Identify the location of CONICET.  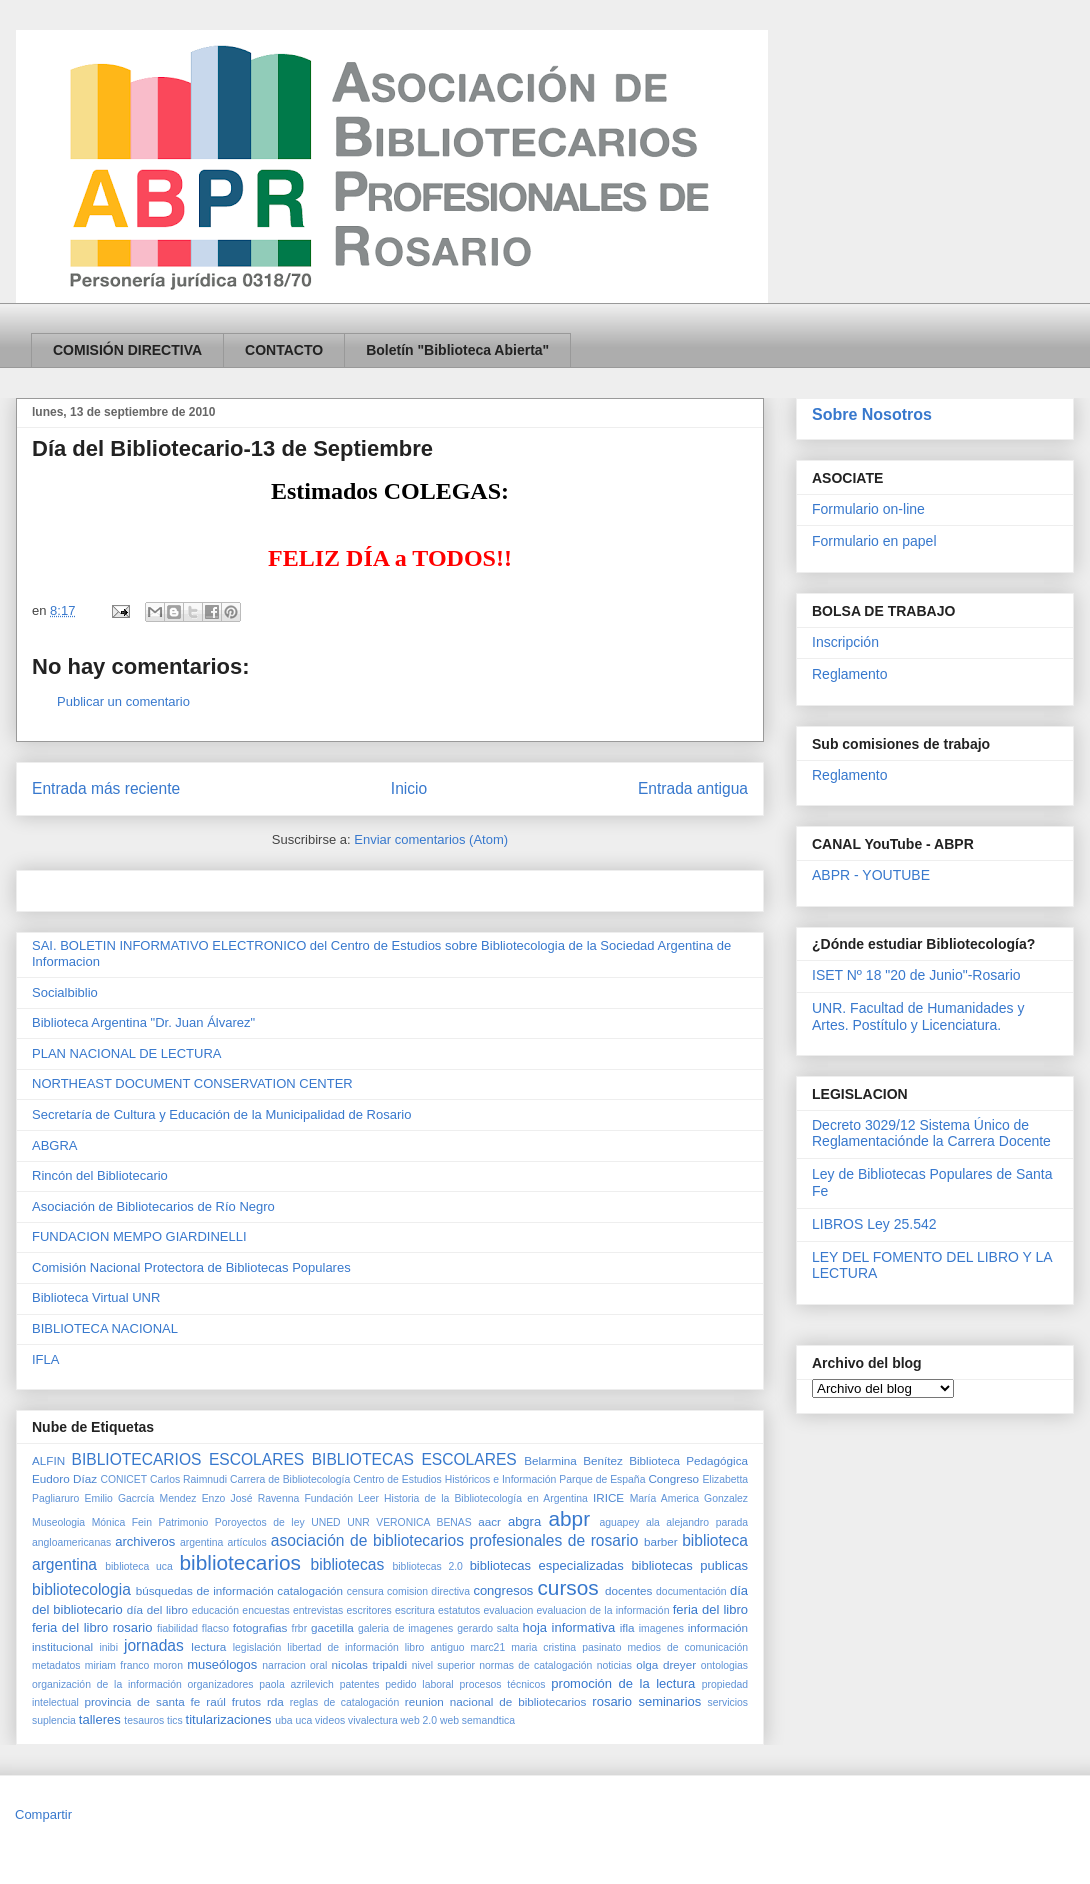
(123, 1479).